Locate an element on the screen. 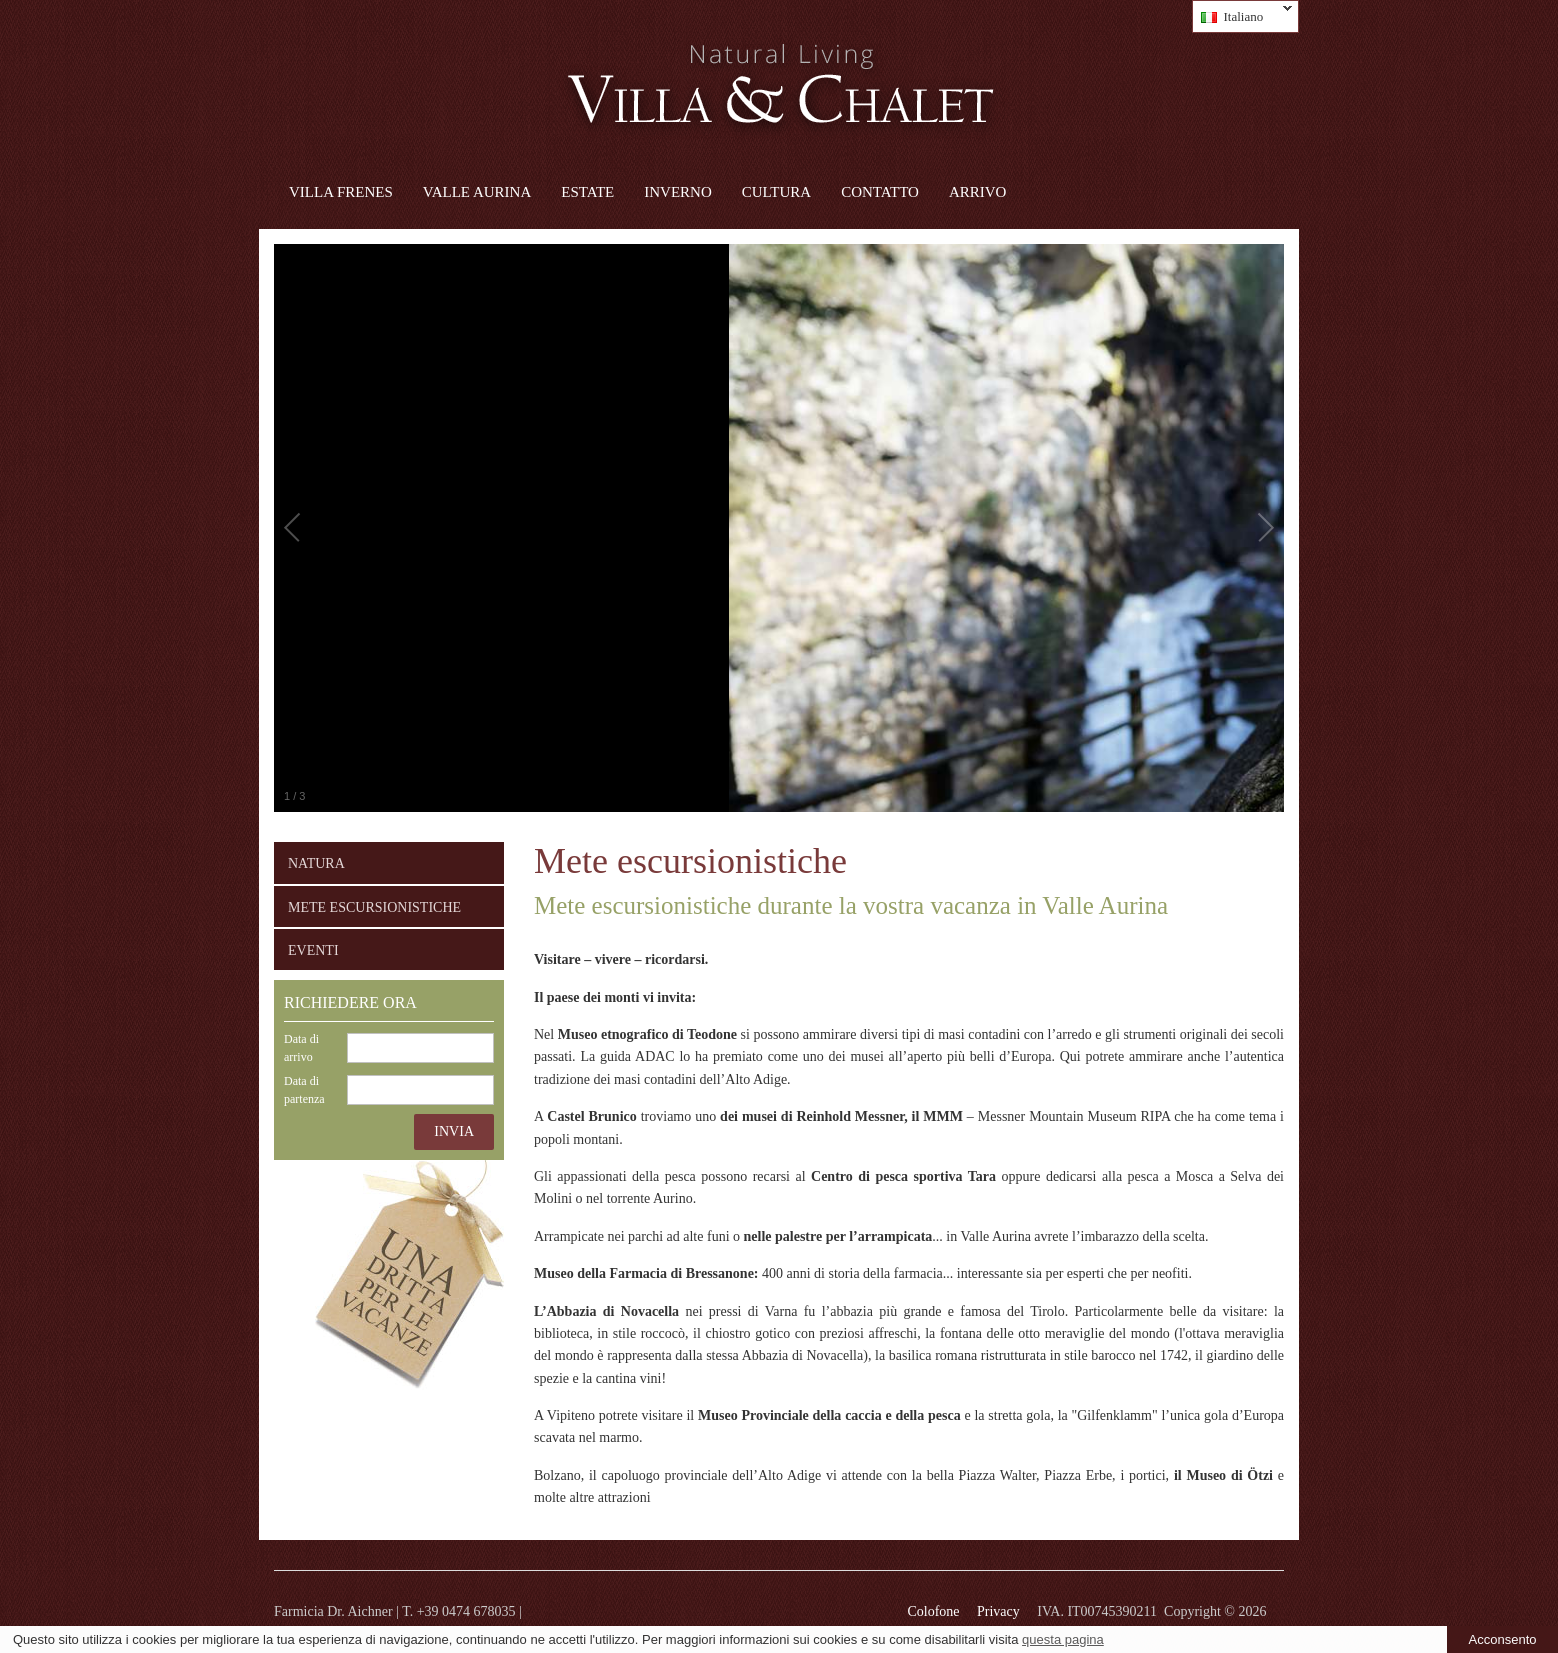 The image size is (1558, 1653). Villa Frenes is located at coordinates (341, 192).